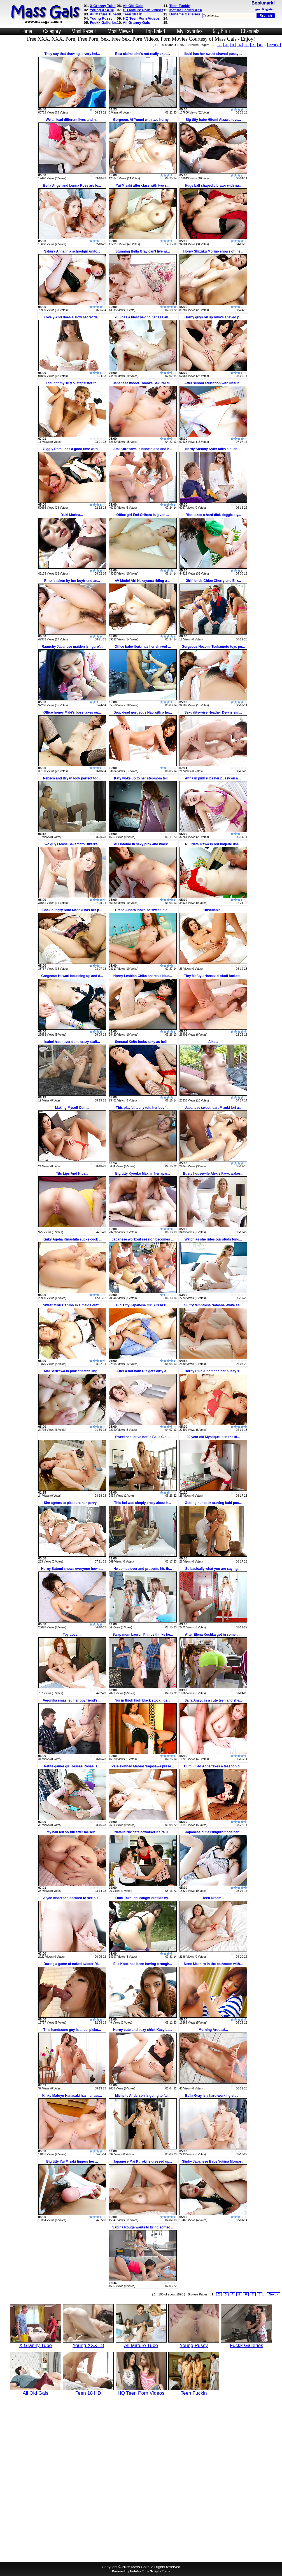  What do you see at coordinates (72, 251) in the screenshot?
I see `Sakura Anna in a schoolgirl unifo...` at bounding box center [72, 251].